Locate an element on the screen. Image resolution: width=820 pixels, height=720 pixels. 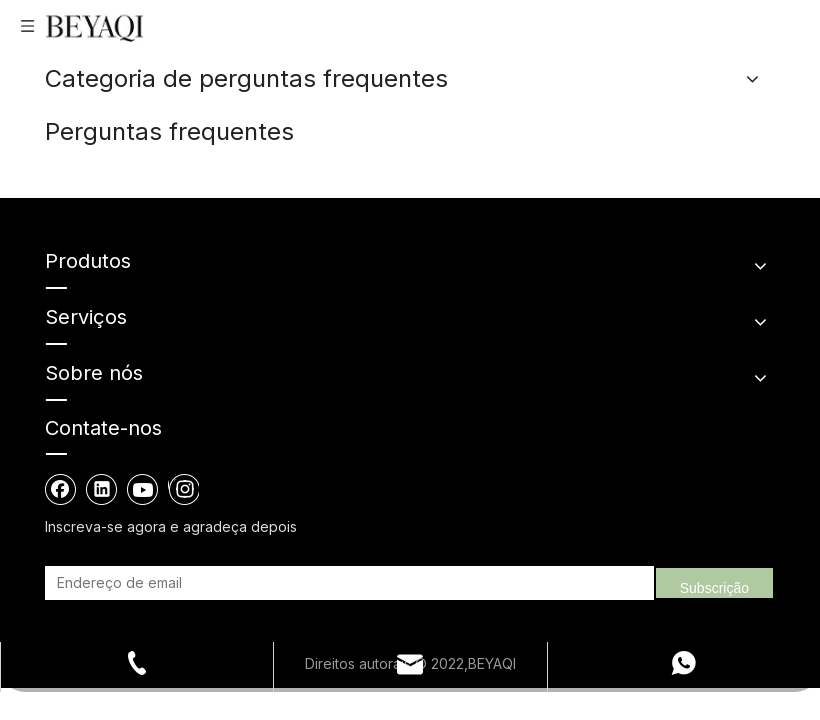
[Youtube] is located at coordinates (143, 489).